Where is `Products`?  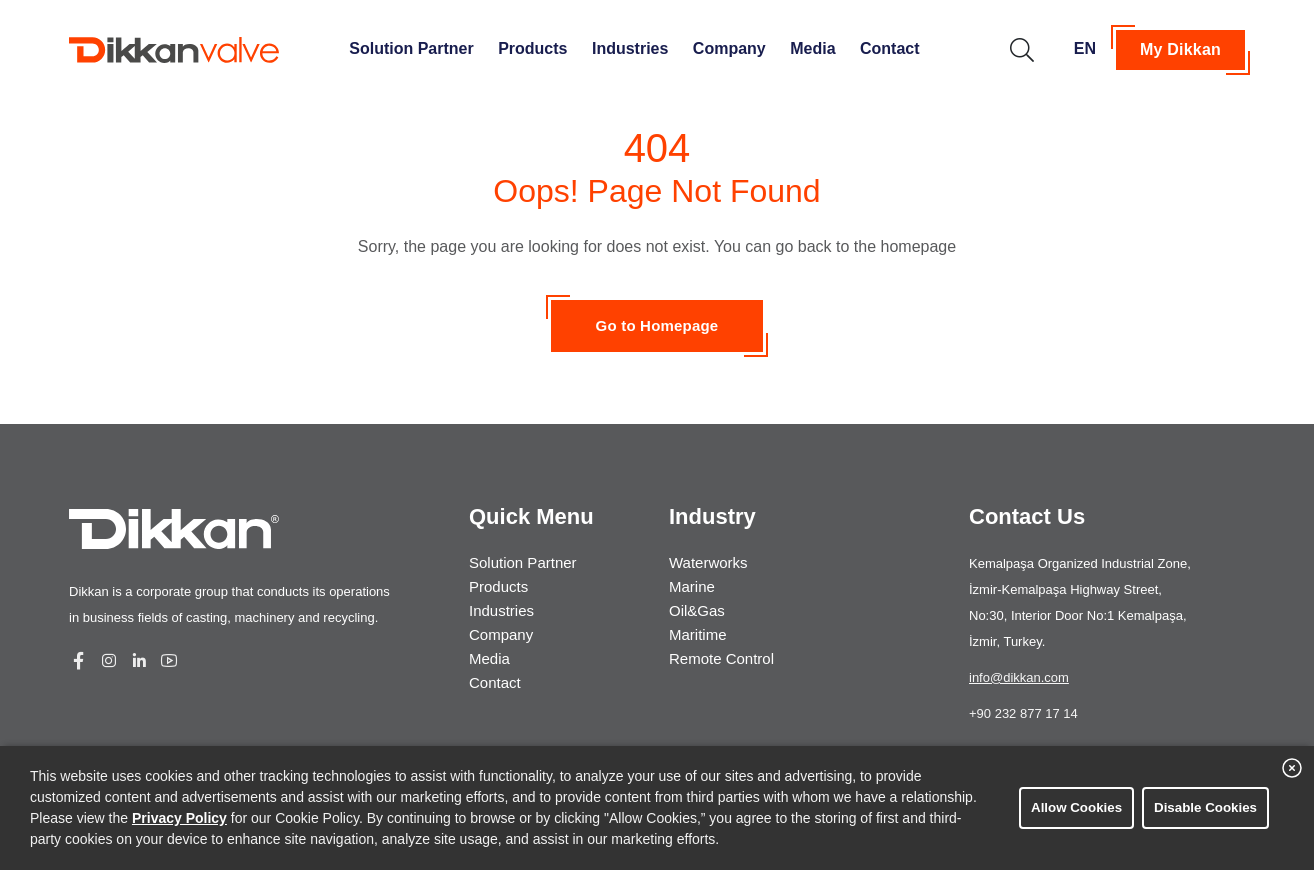
Products is located at coordinates (532, 48).